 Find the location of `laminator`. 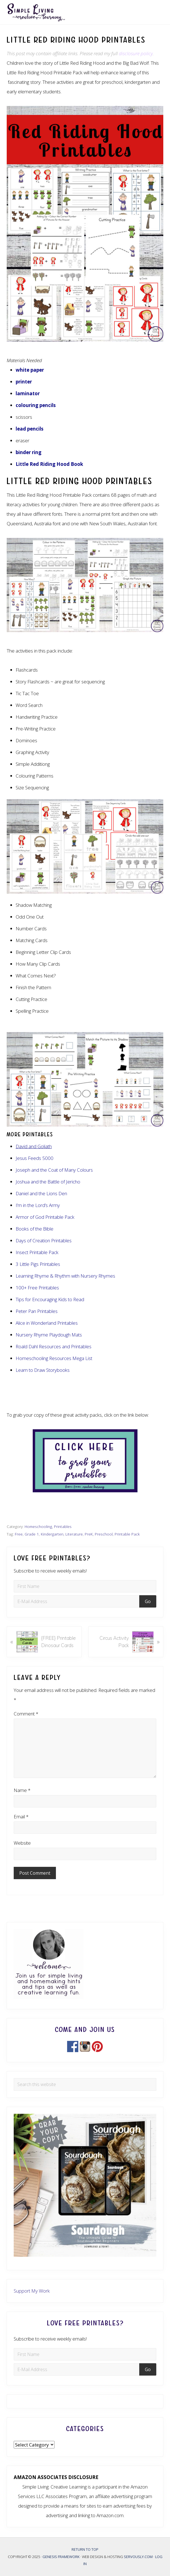

laminator is located at coordinates (28, 393).